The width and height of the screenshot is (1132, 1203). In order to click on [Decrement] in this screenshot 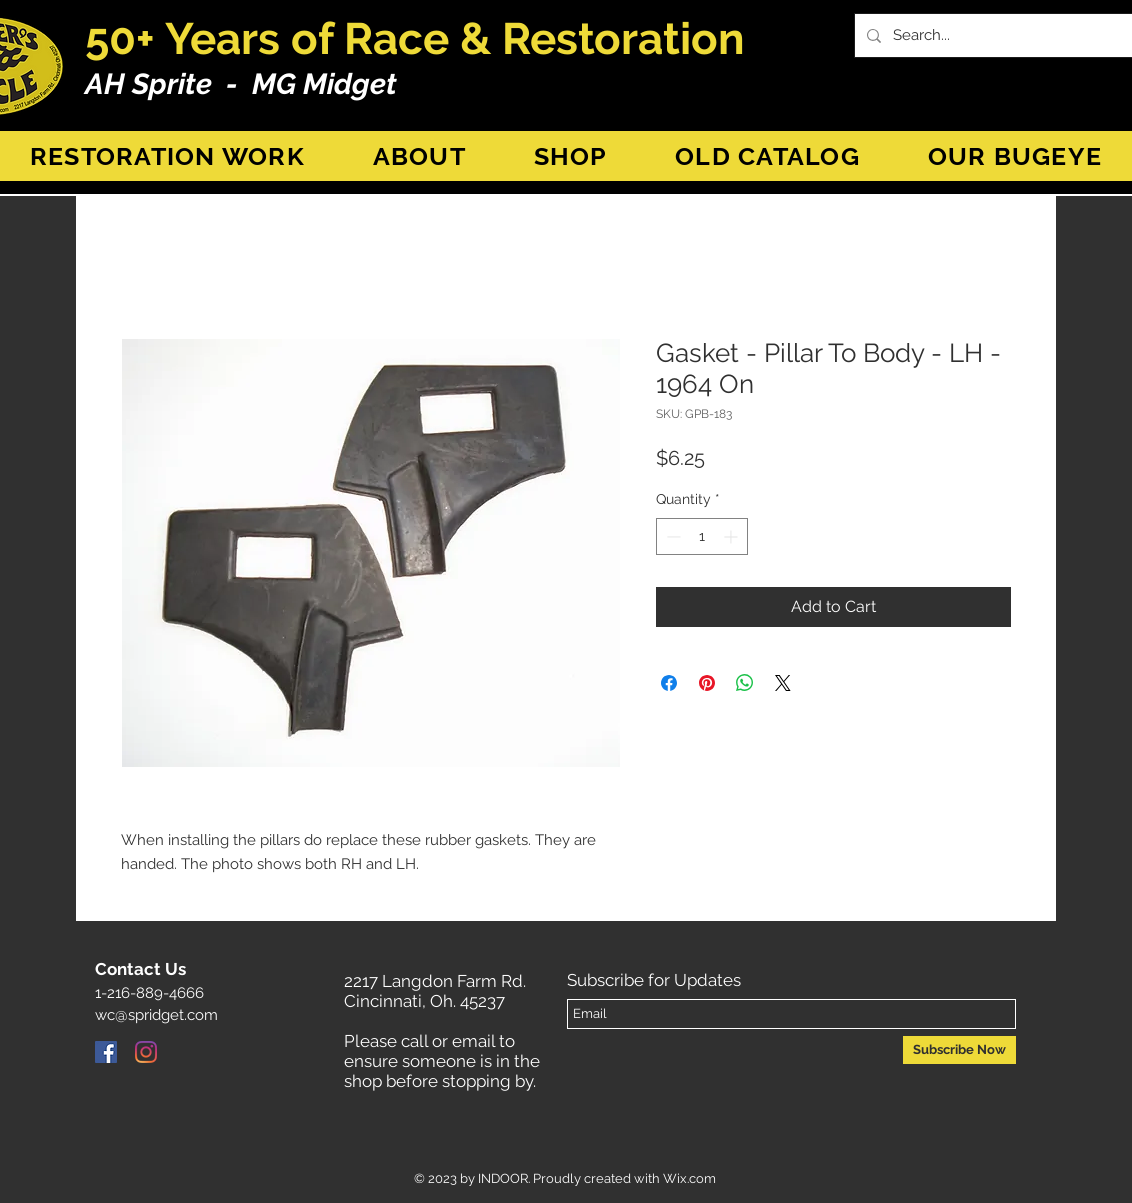, I will do `click(671, 536)`.